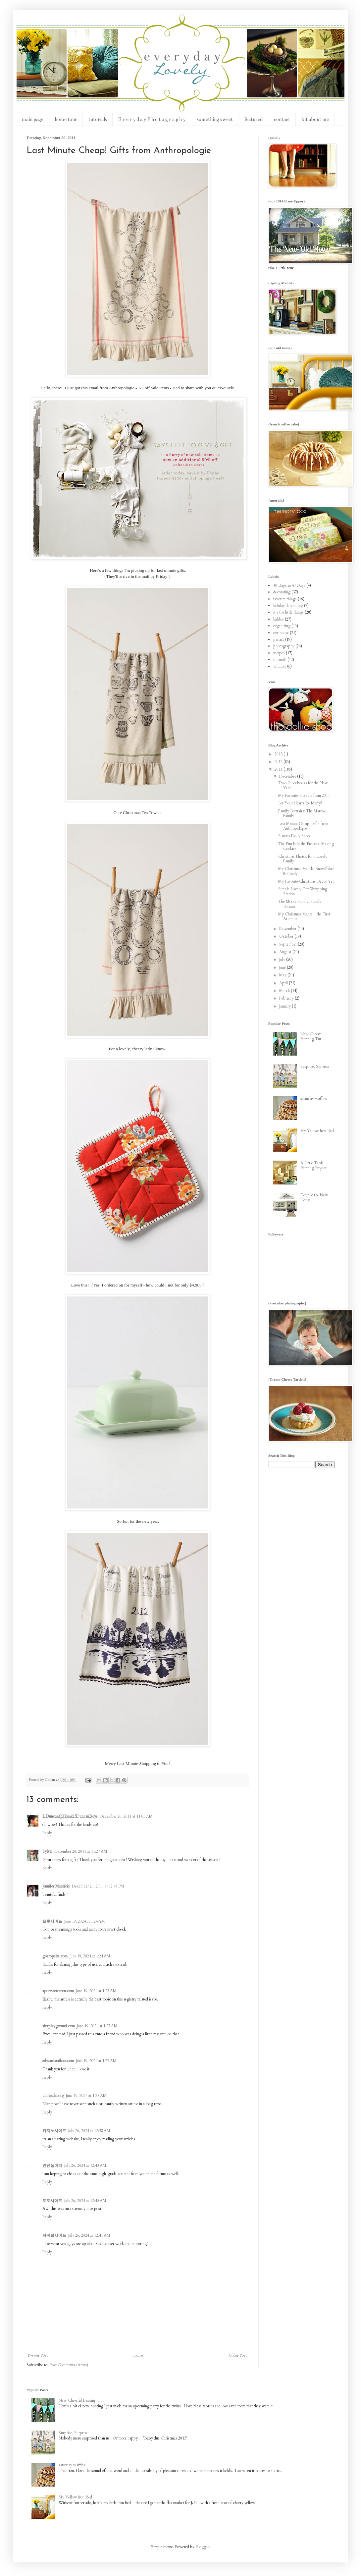 This screenshot has width=361, height=2576. Describe the element at coordinates (58, 2026) in the screenshot. I see `slotplayground.com` at that location.